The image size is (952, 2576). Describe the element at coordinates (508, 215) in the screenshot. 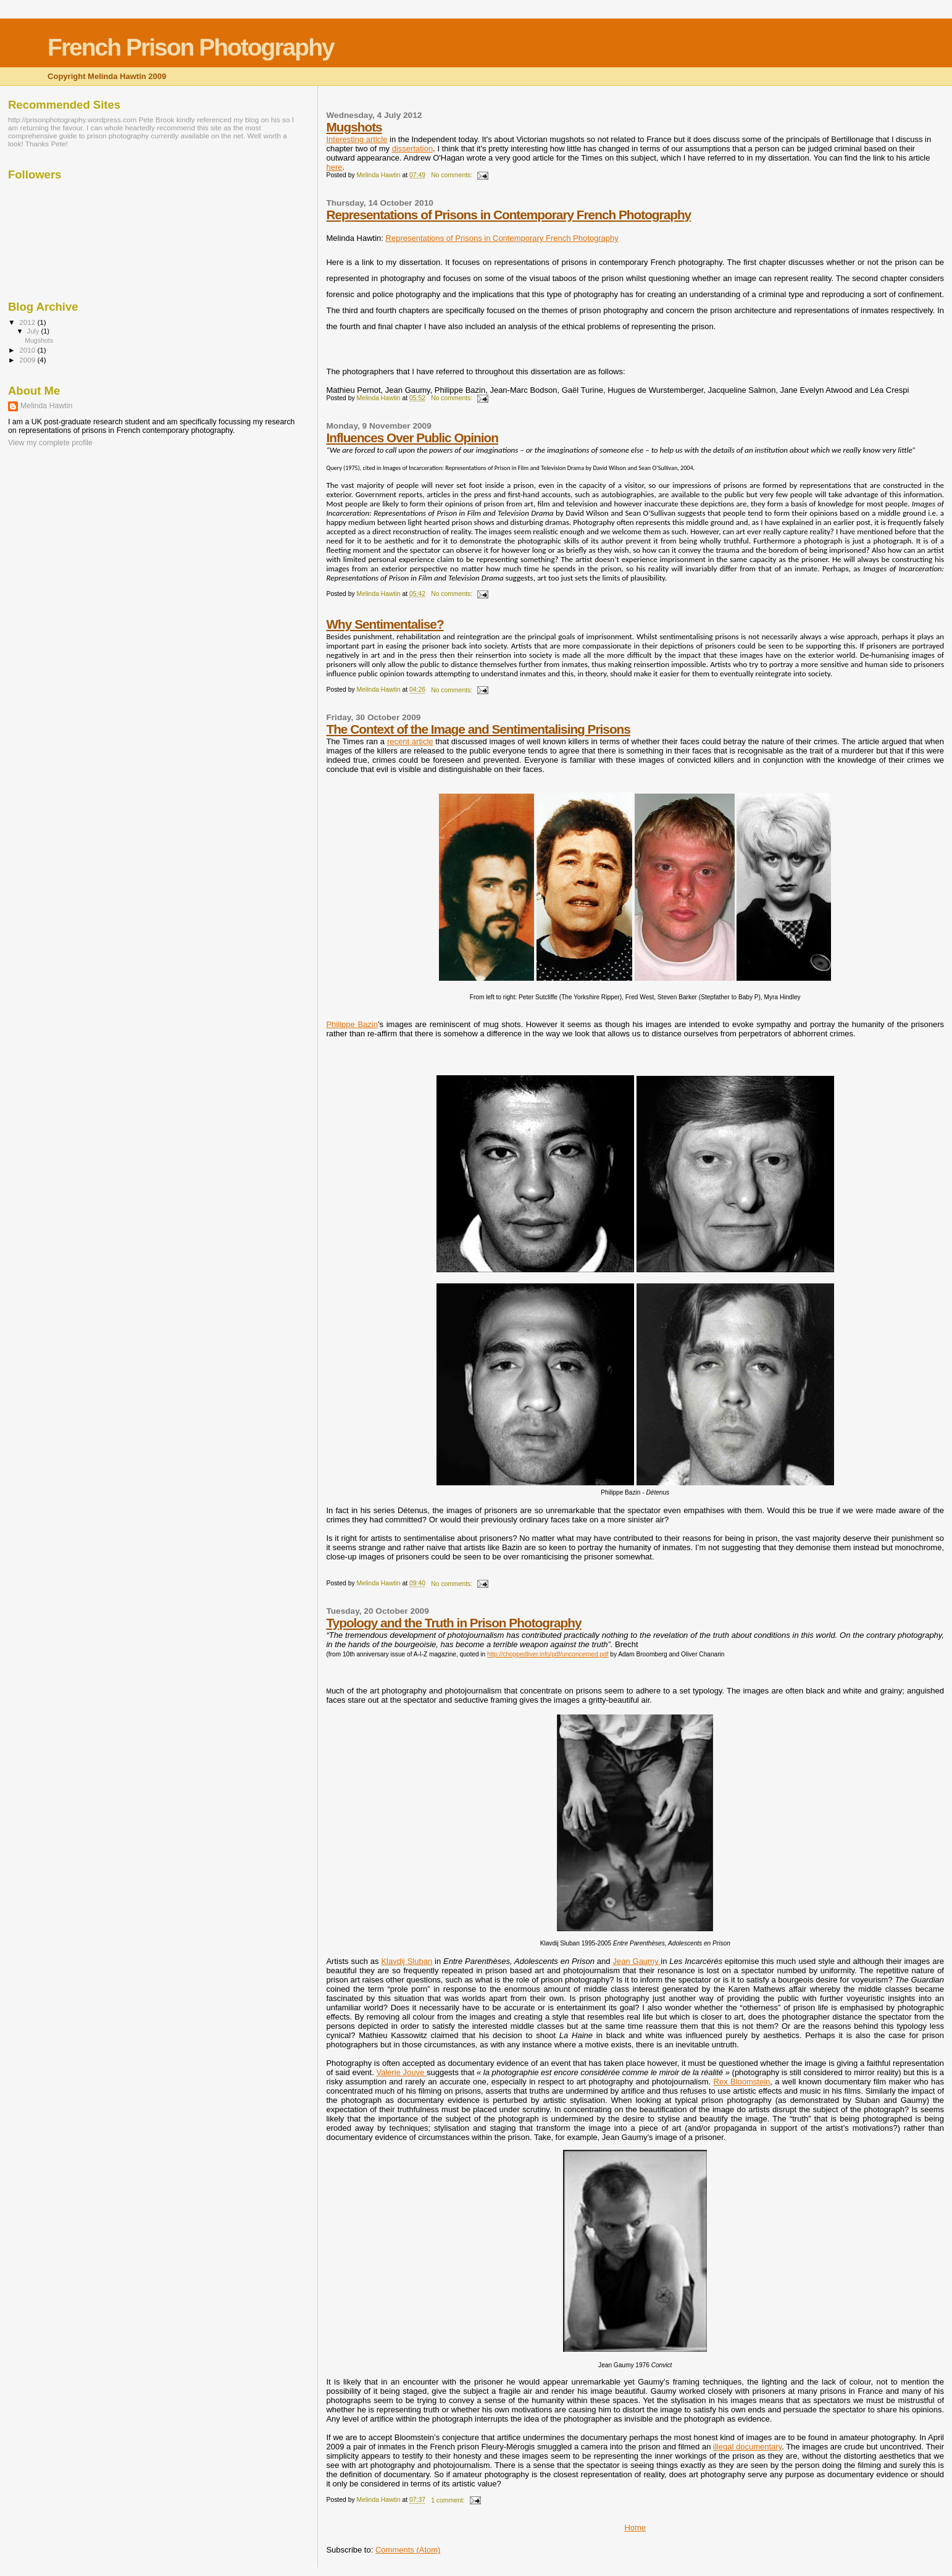

I see `Representations of Prisons in Contemporary French Photography` at that location.